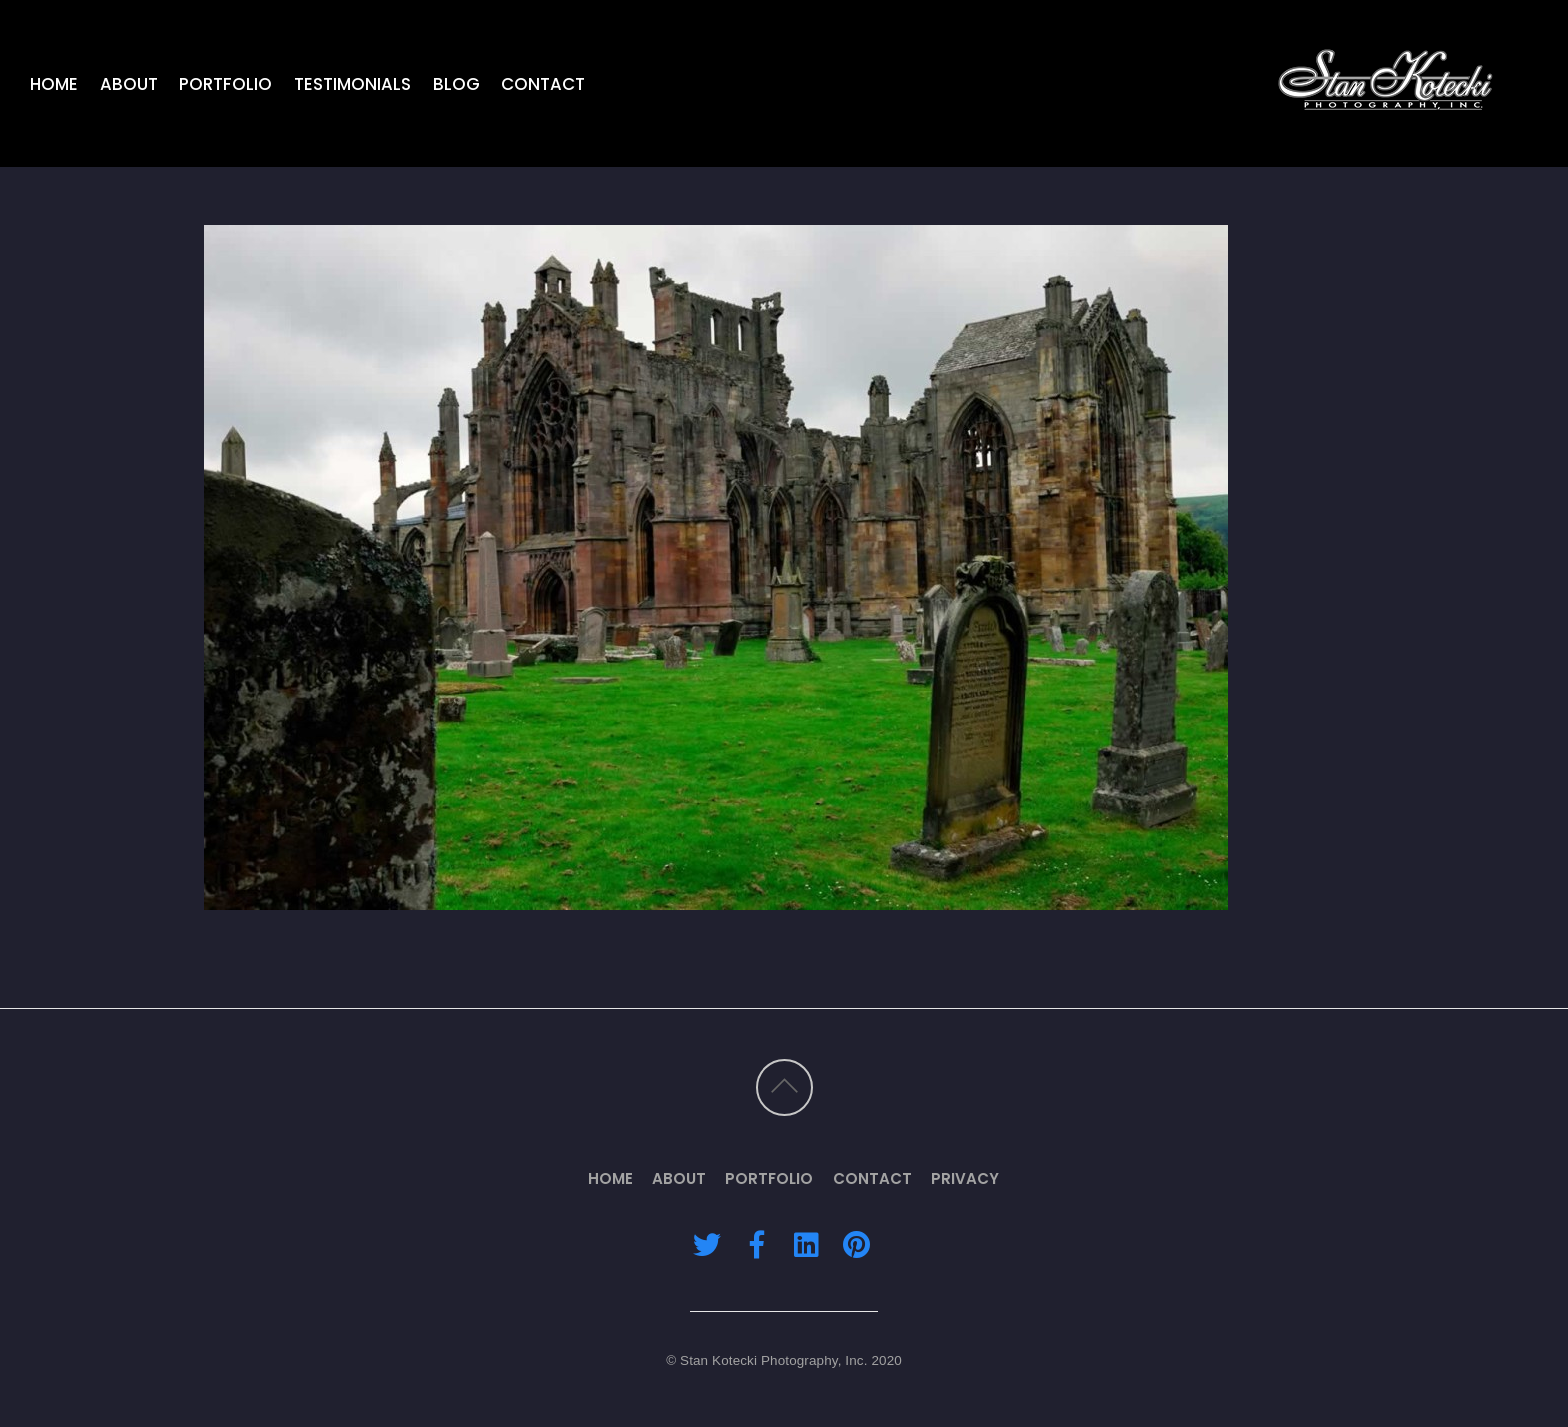 The image size is (1568, 1427). Describe the element at coordinates (856, 1244) in the screenshot. I see `[pinterest]` at that location.